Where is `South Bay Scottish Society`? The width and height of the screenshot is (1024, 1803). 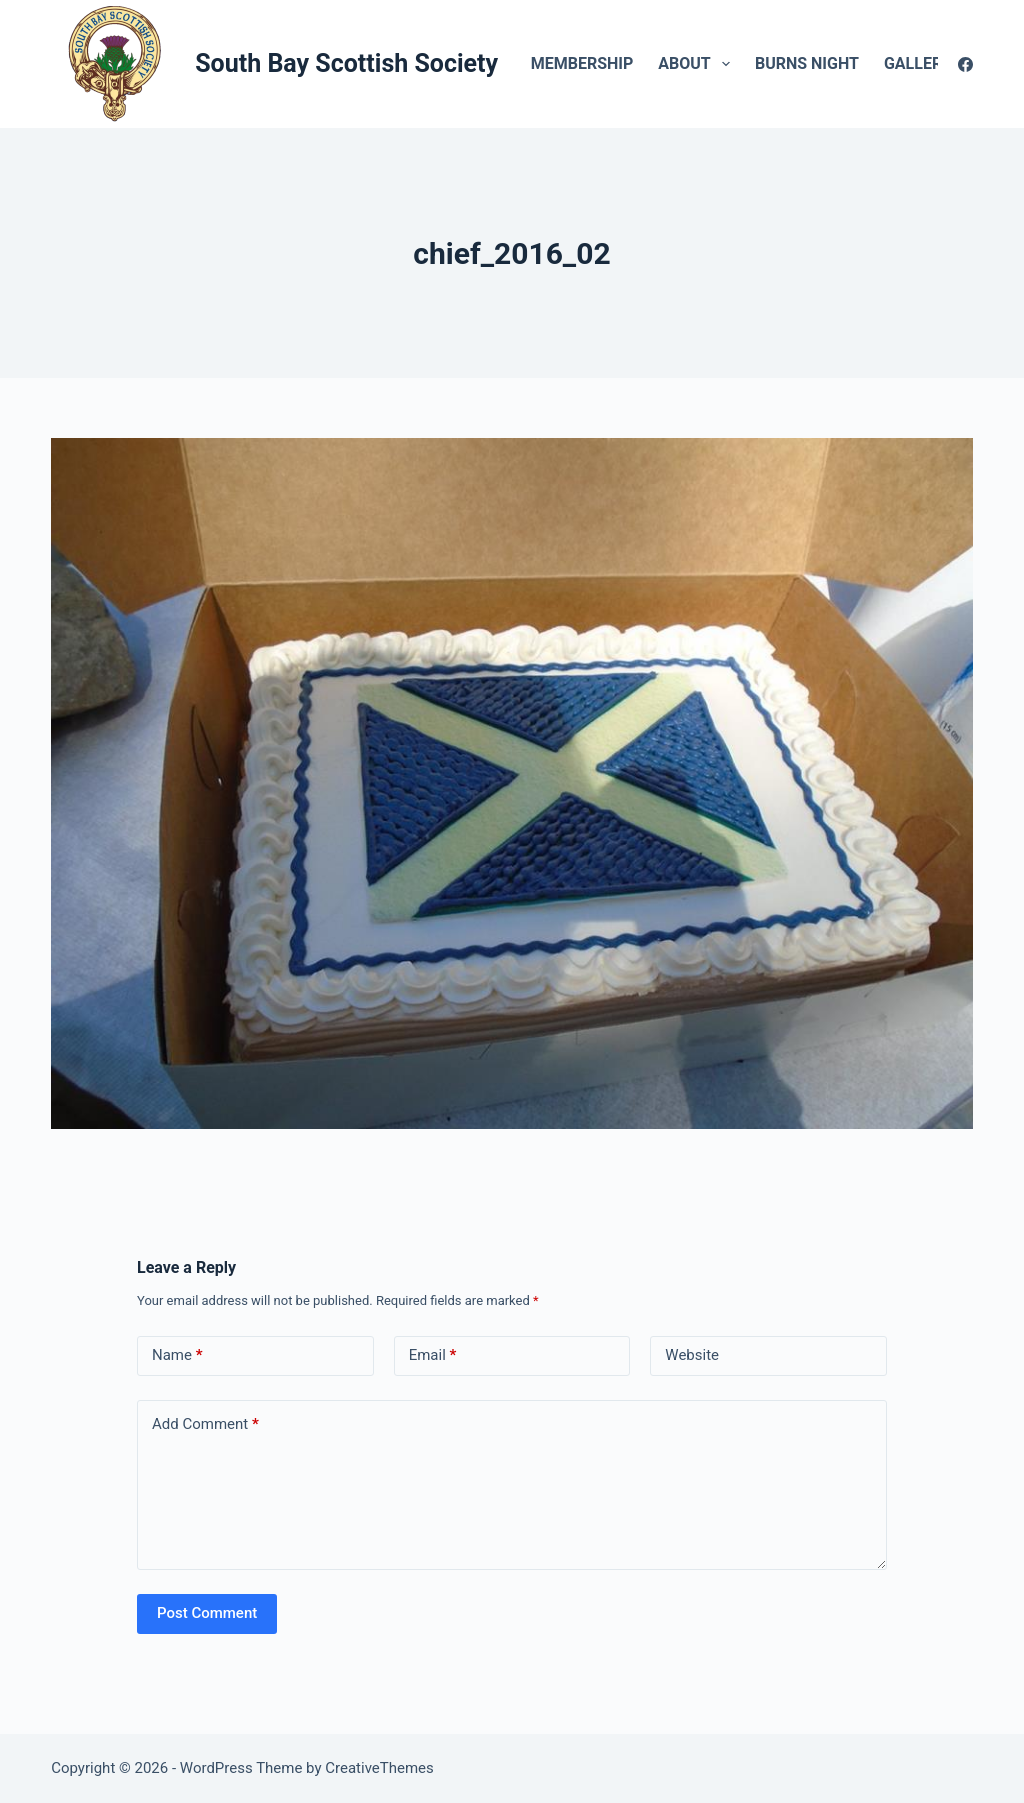
South Bay Scottish Society is located at coordinates (346, 63).